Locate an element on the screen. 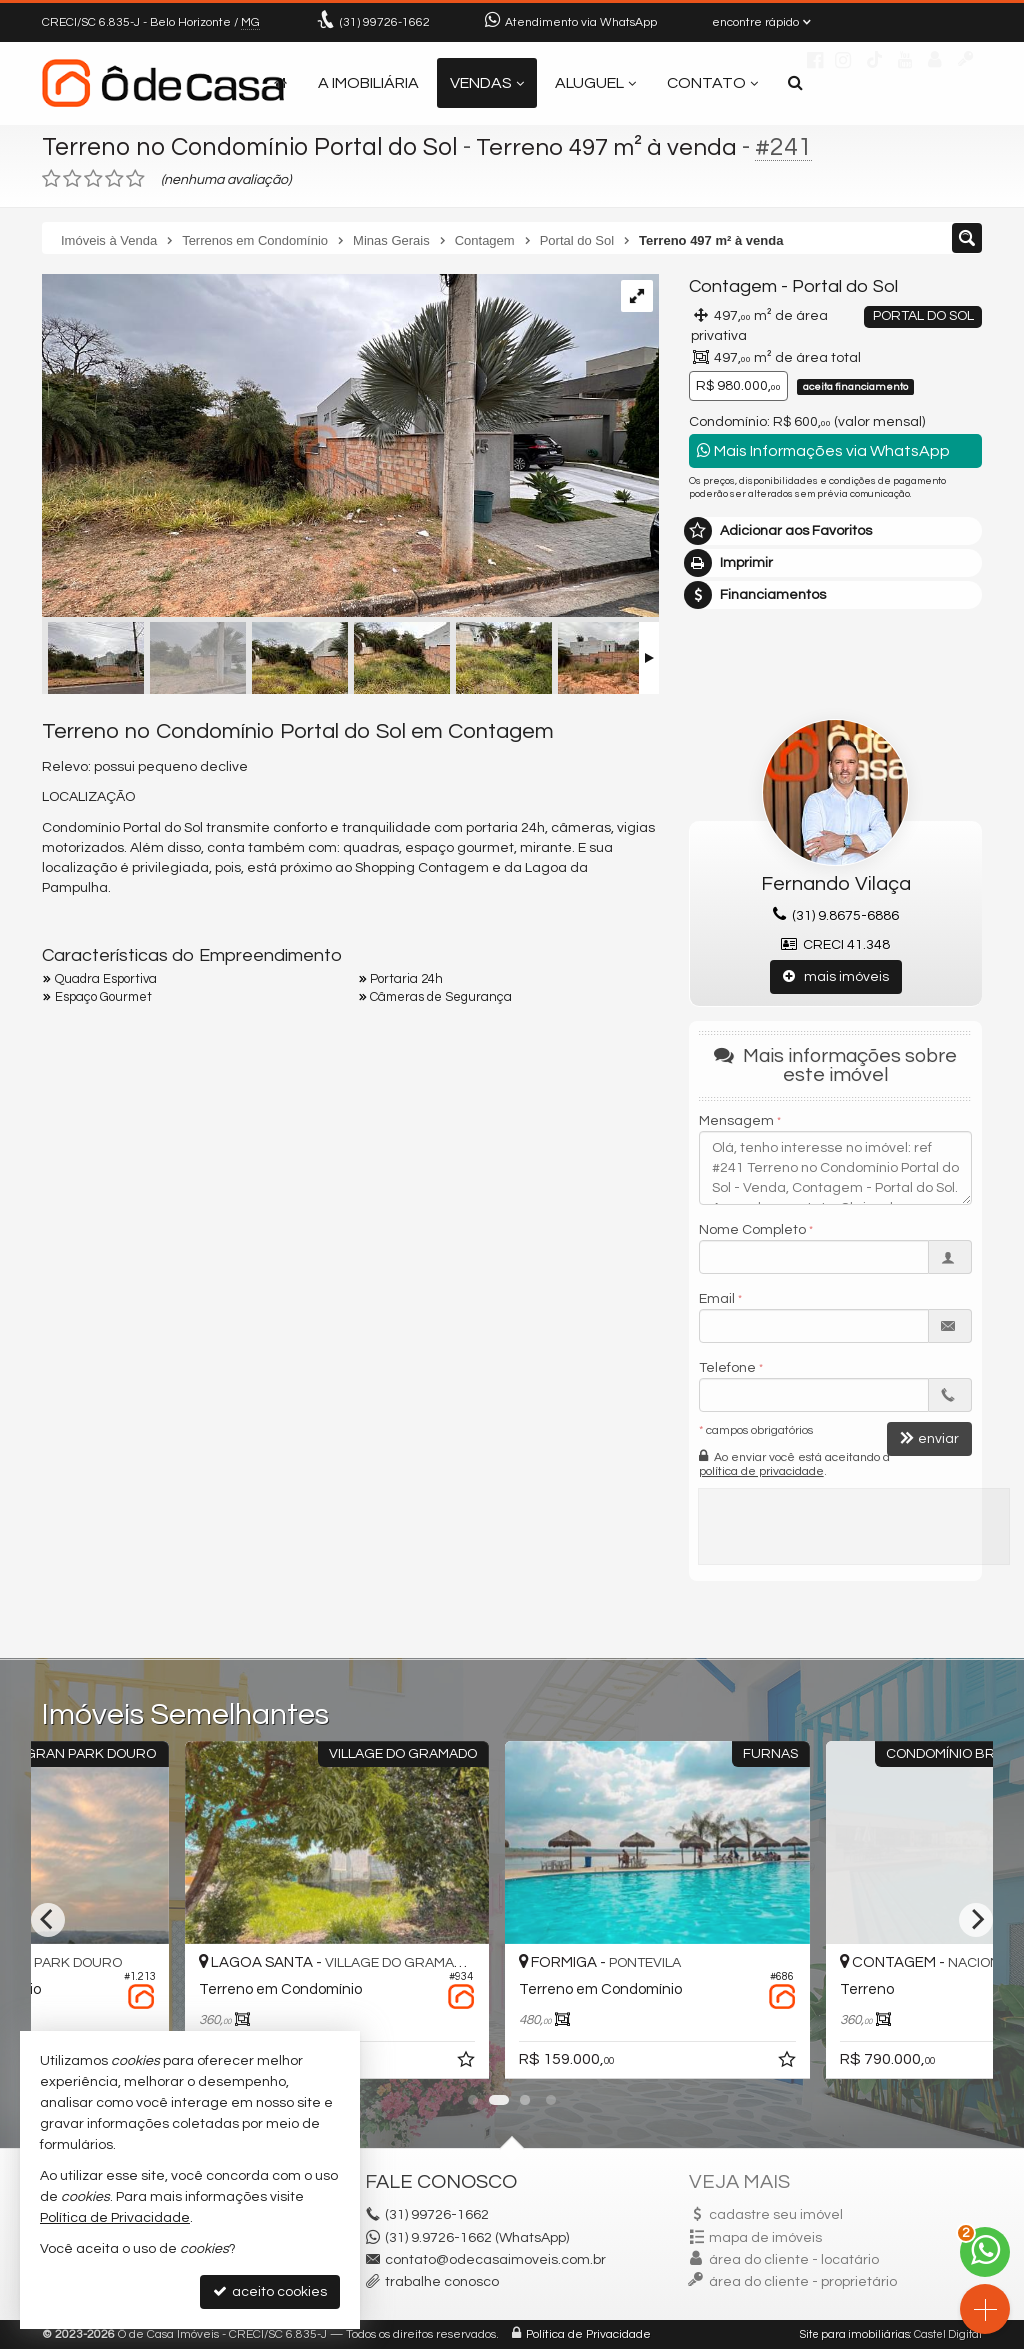 The image size is (1024, 2349). Site para imobiliárias is located at coordinates (855, 2334).